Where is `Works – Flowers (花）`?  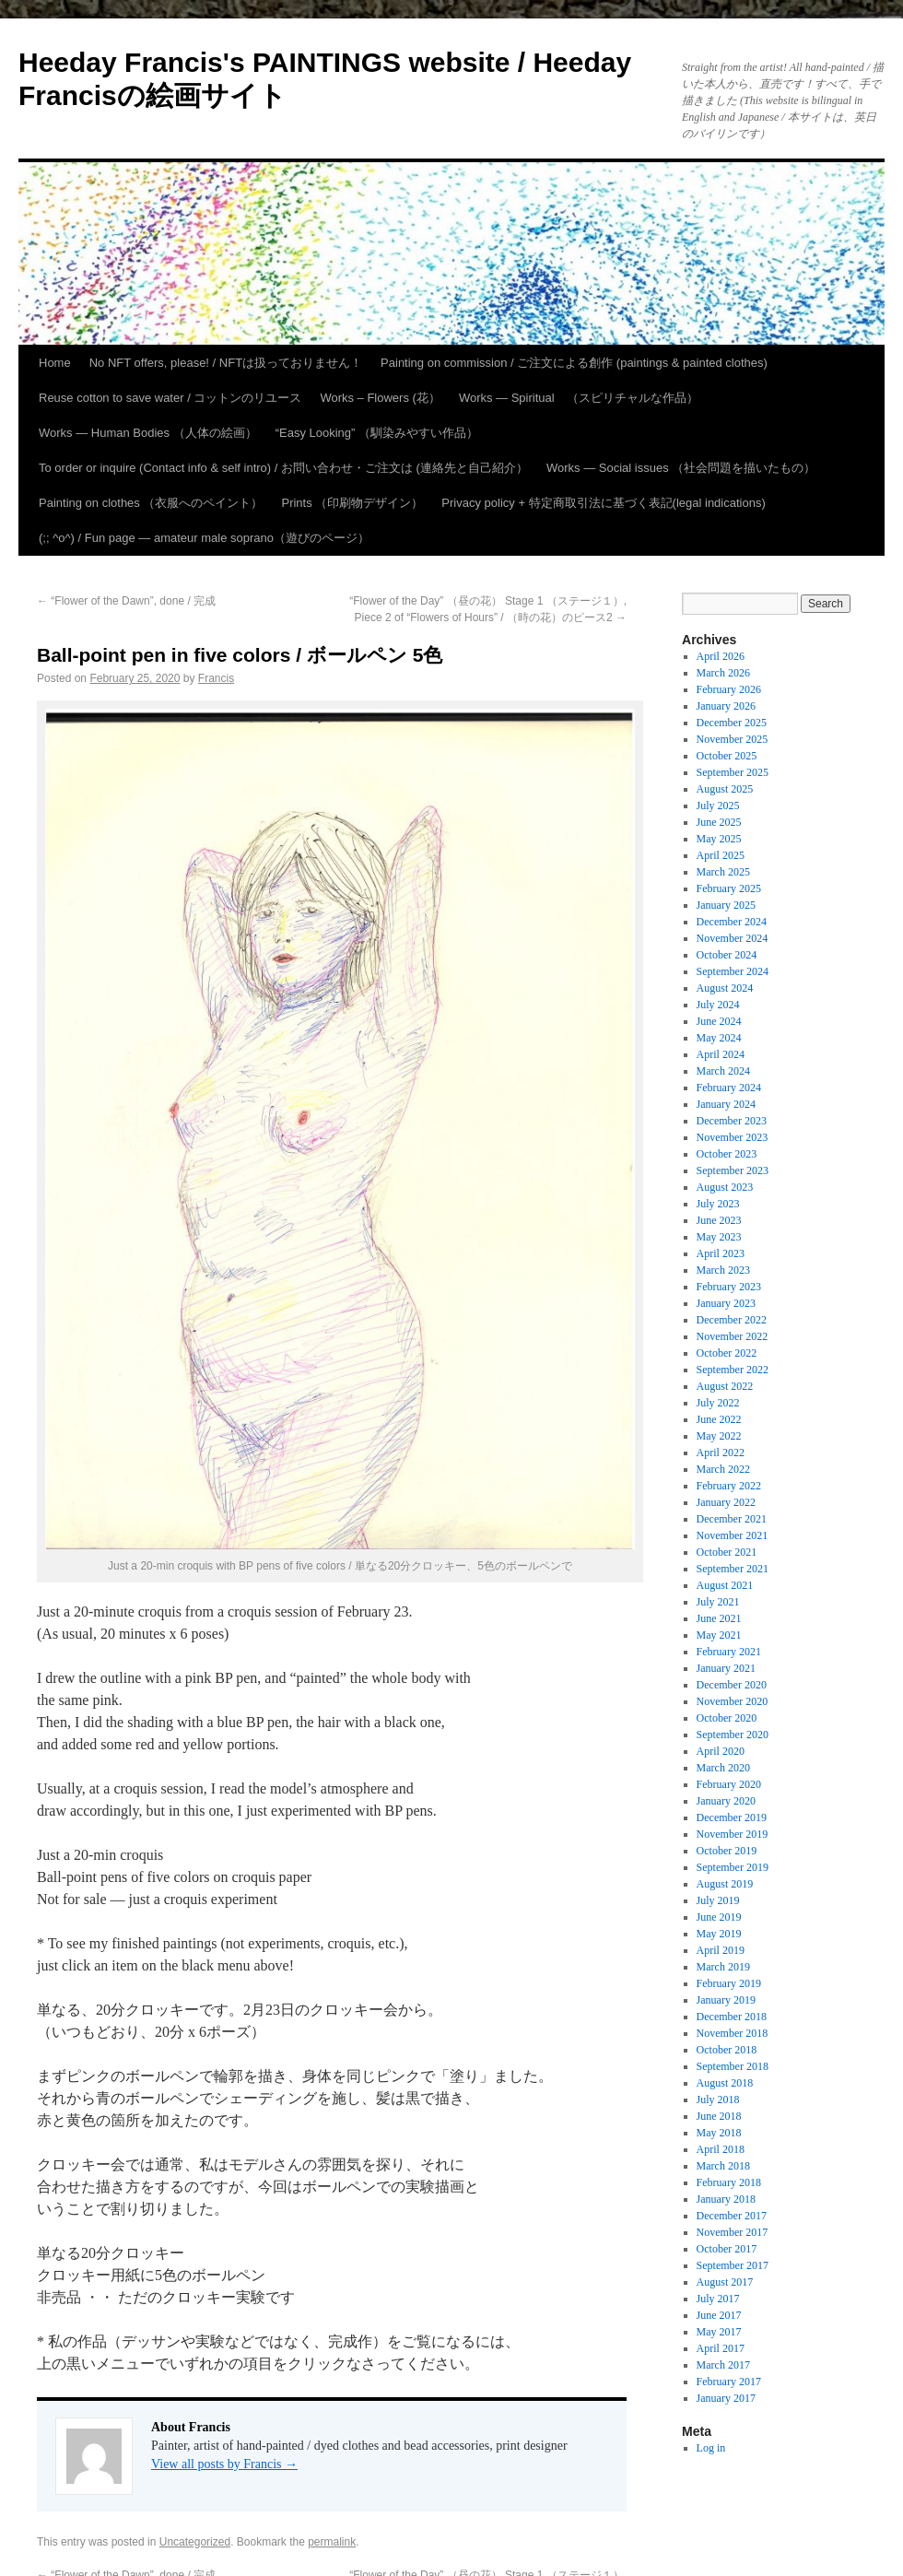
Works – Flowers (花） is located at coordinates (380, 398).